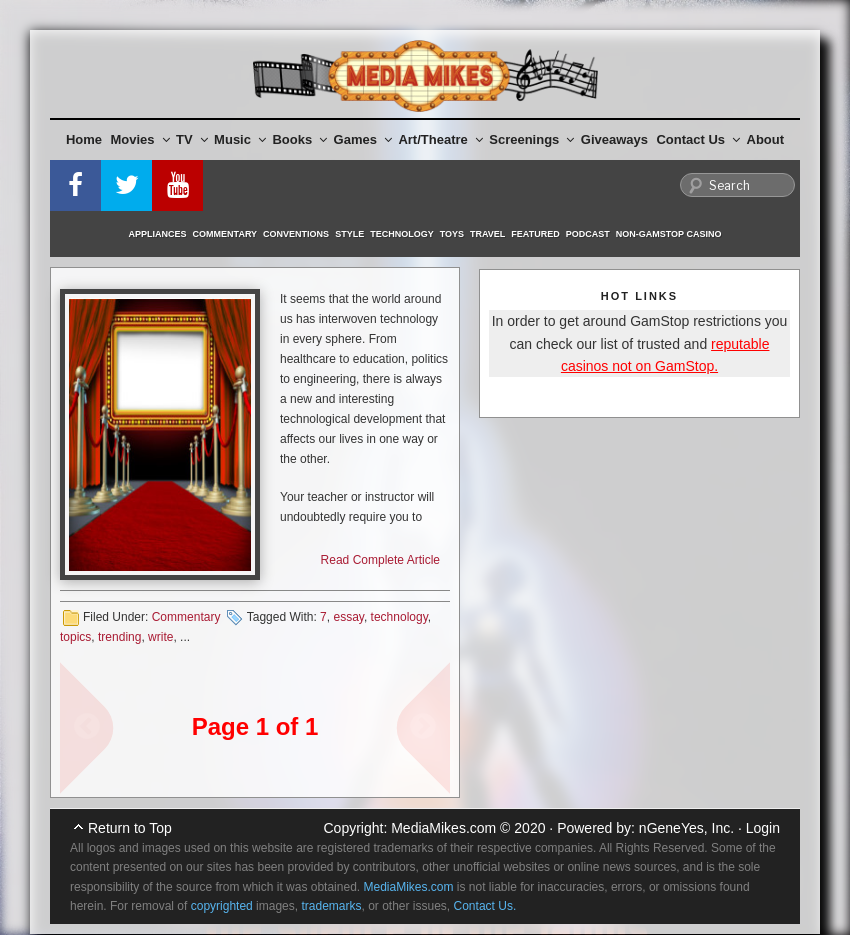 Image resolution: width=850 pixels, height=935 pixels. I want to click on technology, so click(399, 617).